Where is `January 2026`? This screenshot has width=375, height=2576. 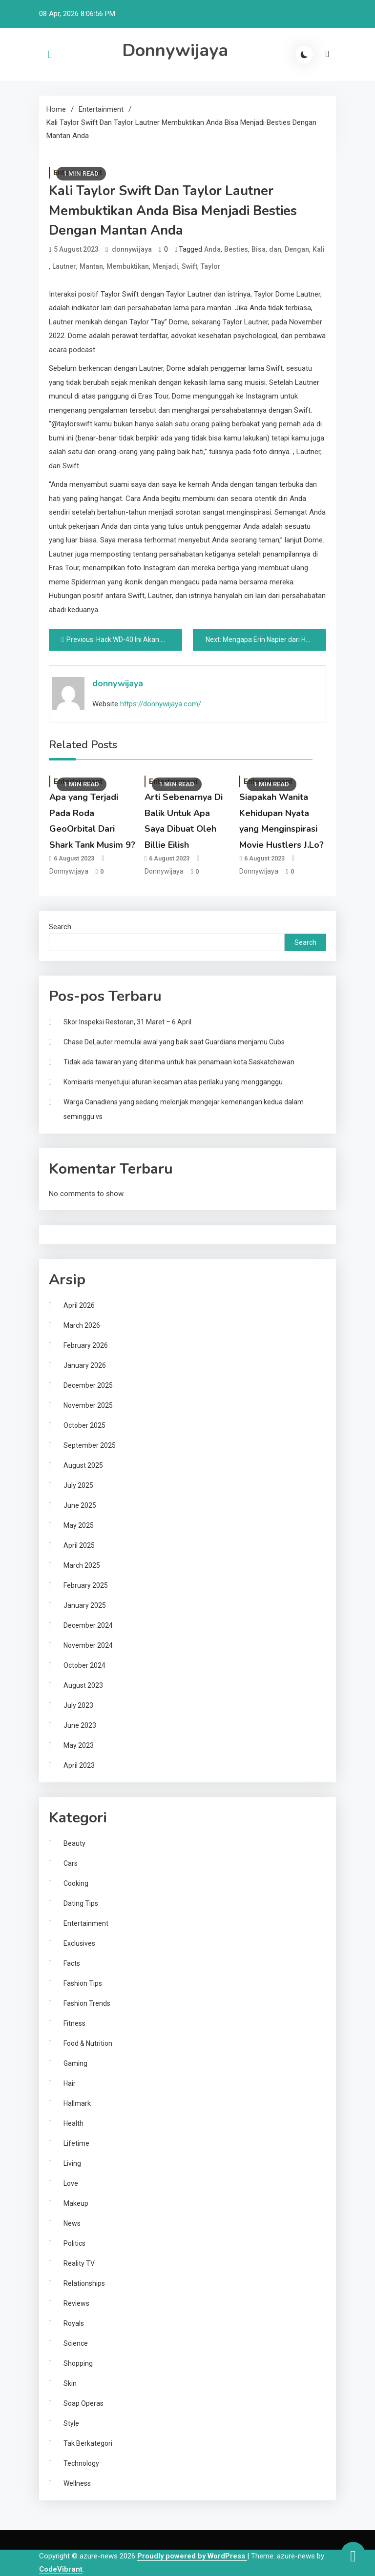
January 2026 is located at coordinates (84, 1365).